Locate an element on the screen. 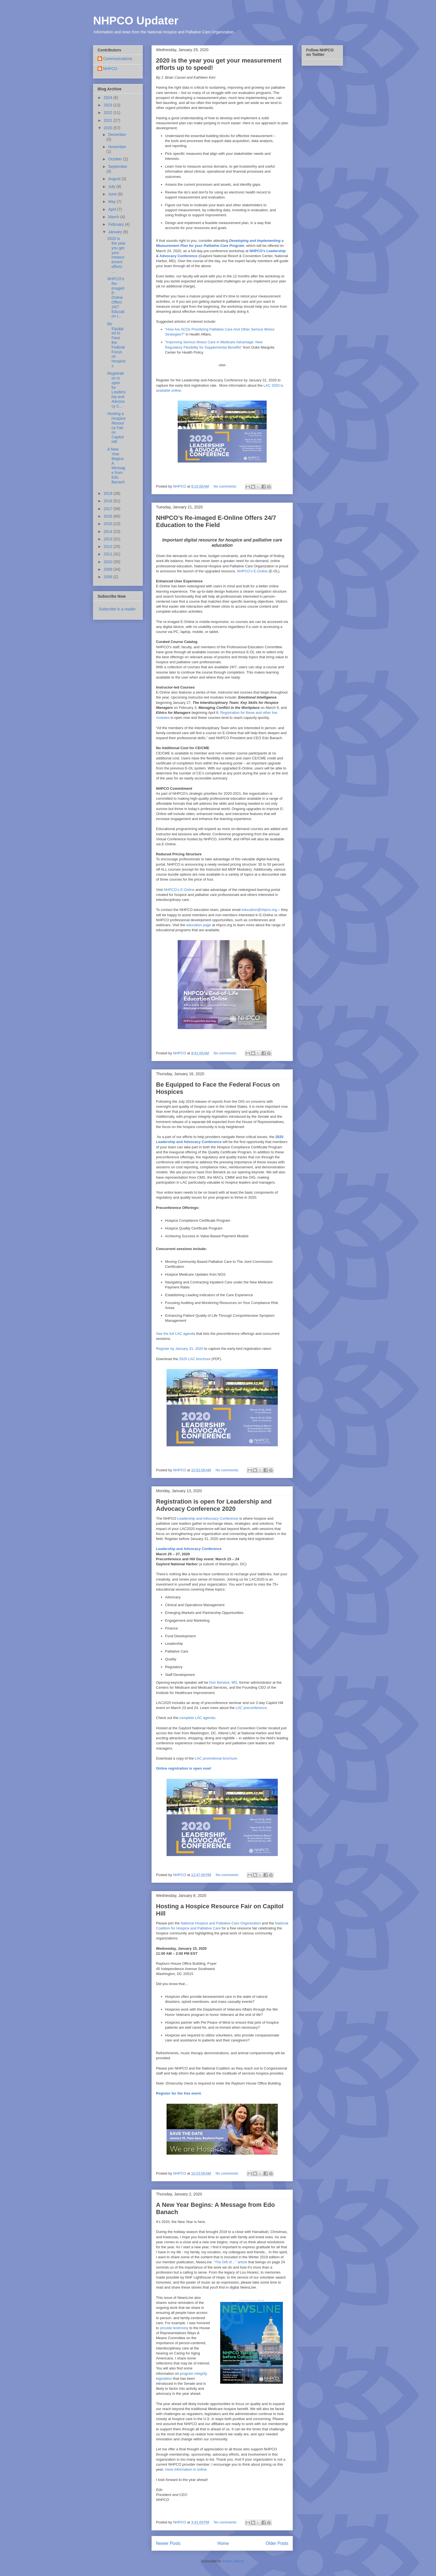 The image size is (436, 2576). more information in online is located at coordinates (186, 2469).